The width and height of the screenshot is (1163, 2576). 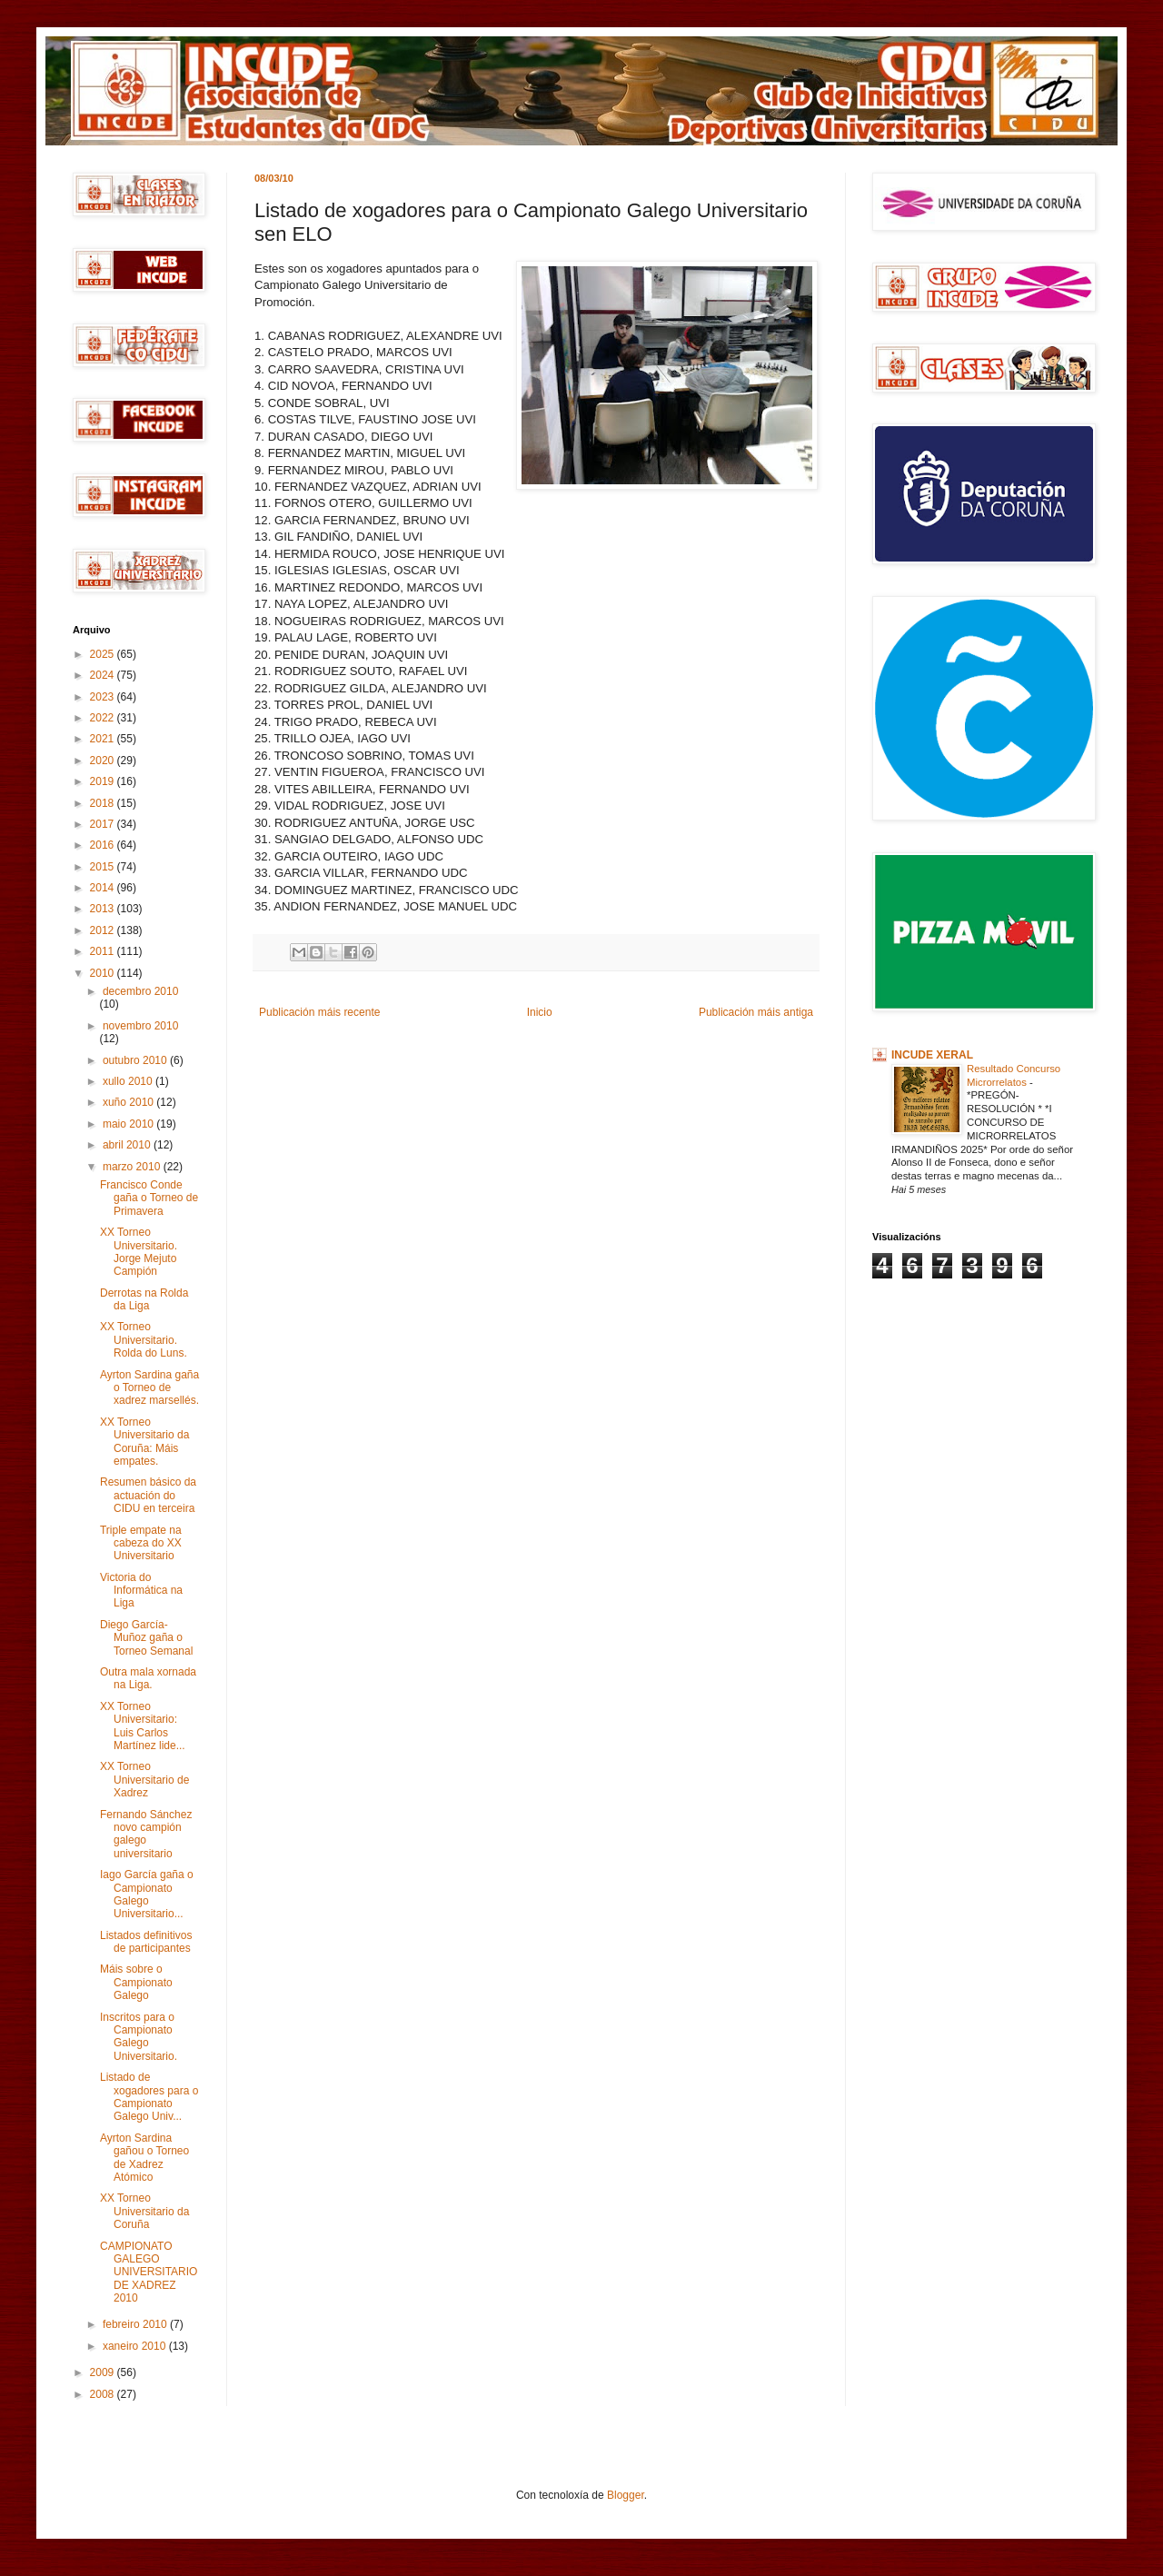 I want to click on XX Torneo Universitario da Coruña, so click(x=144, y=2211).